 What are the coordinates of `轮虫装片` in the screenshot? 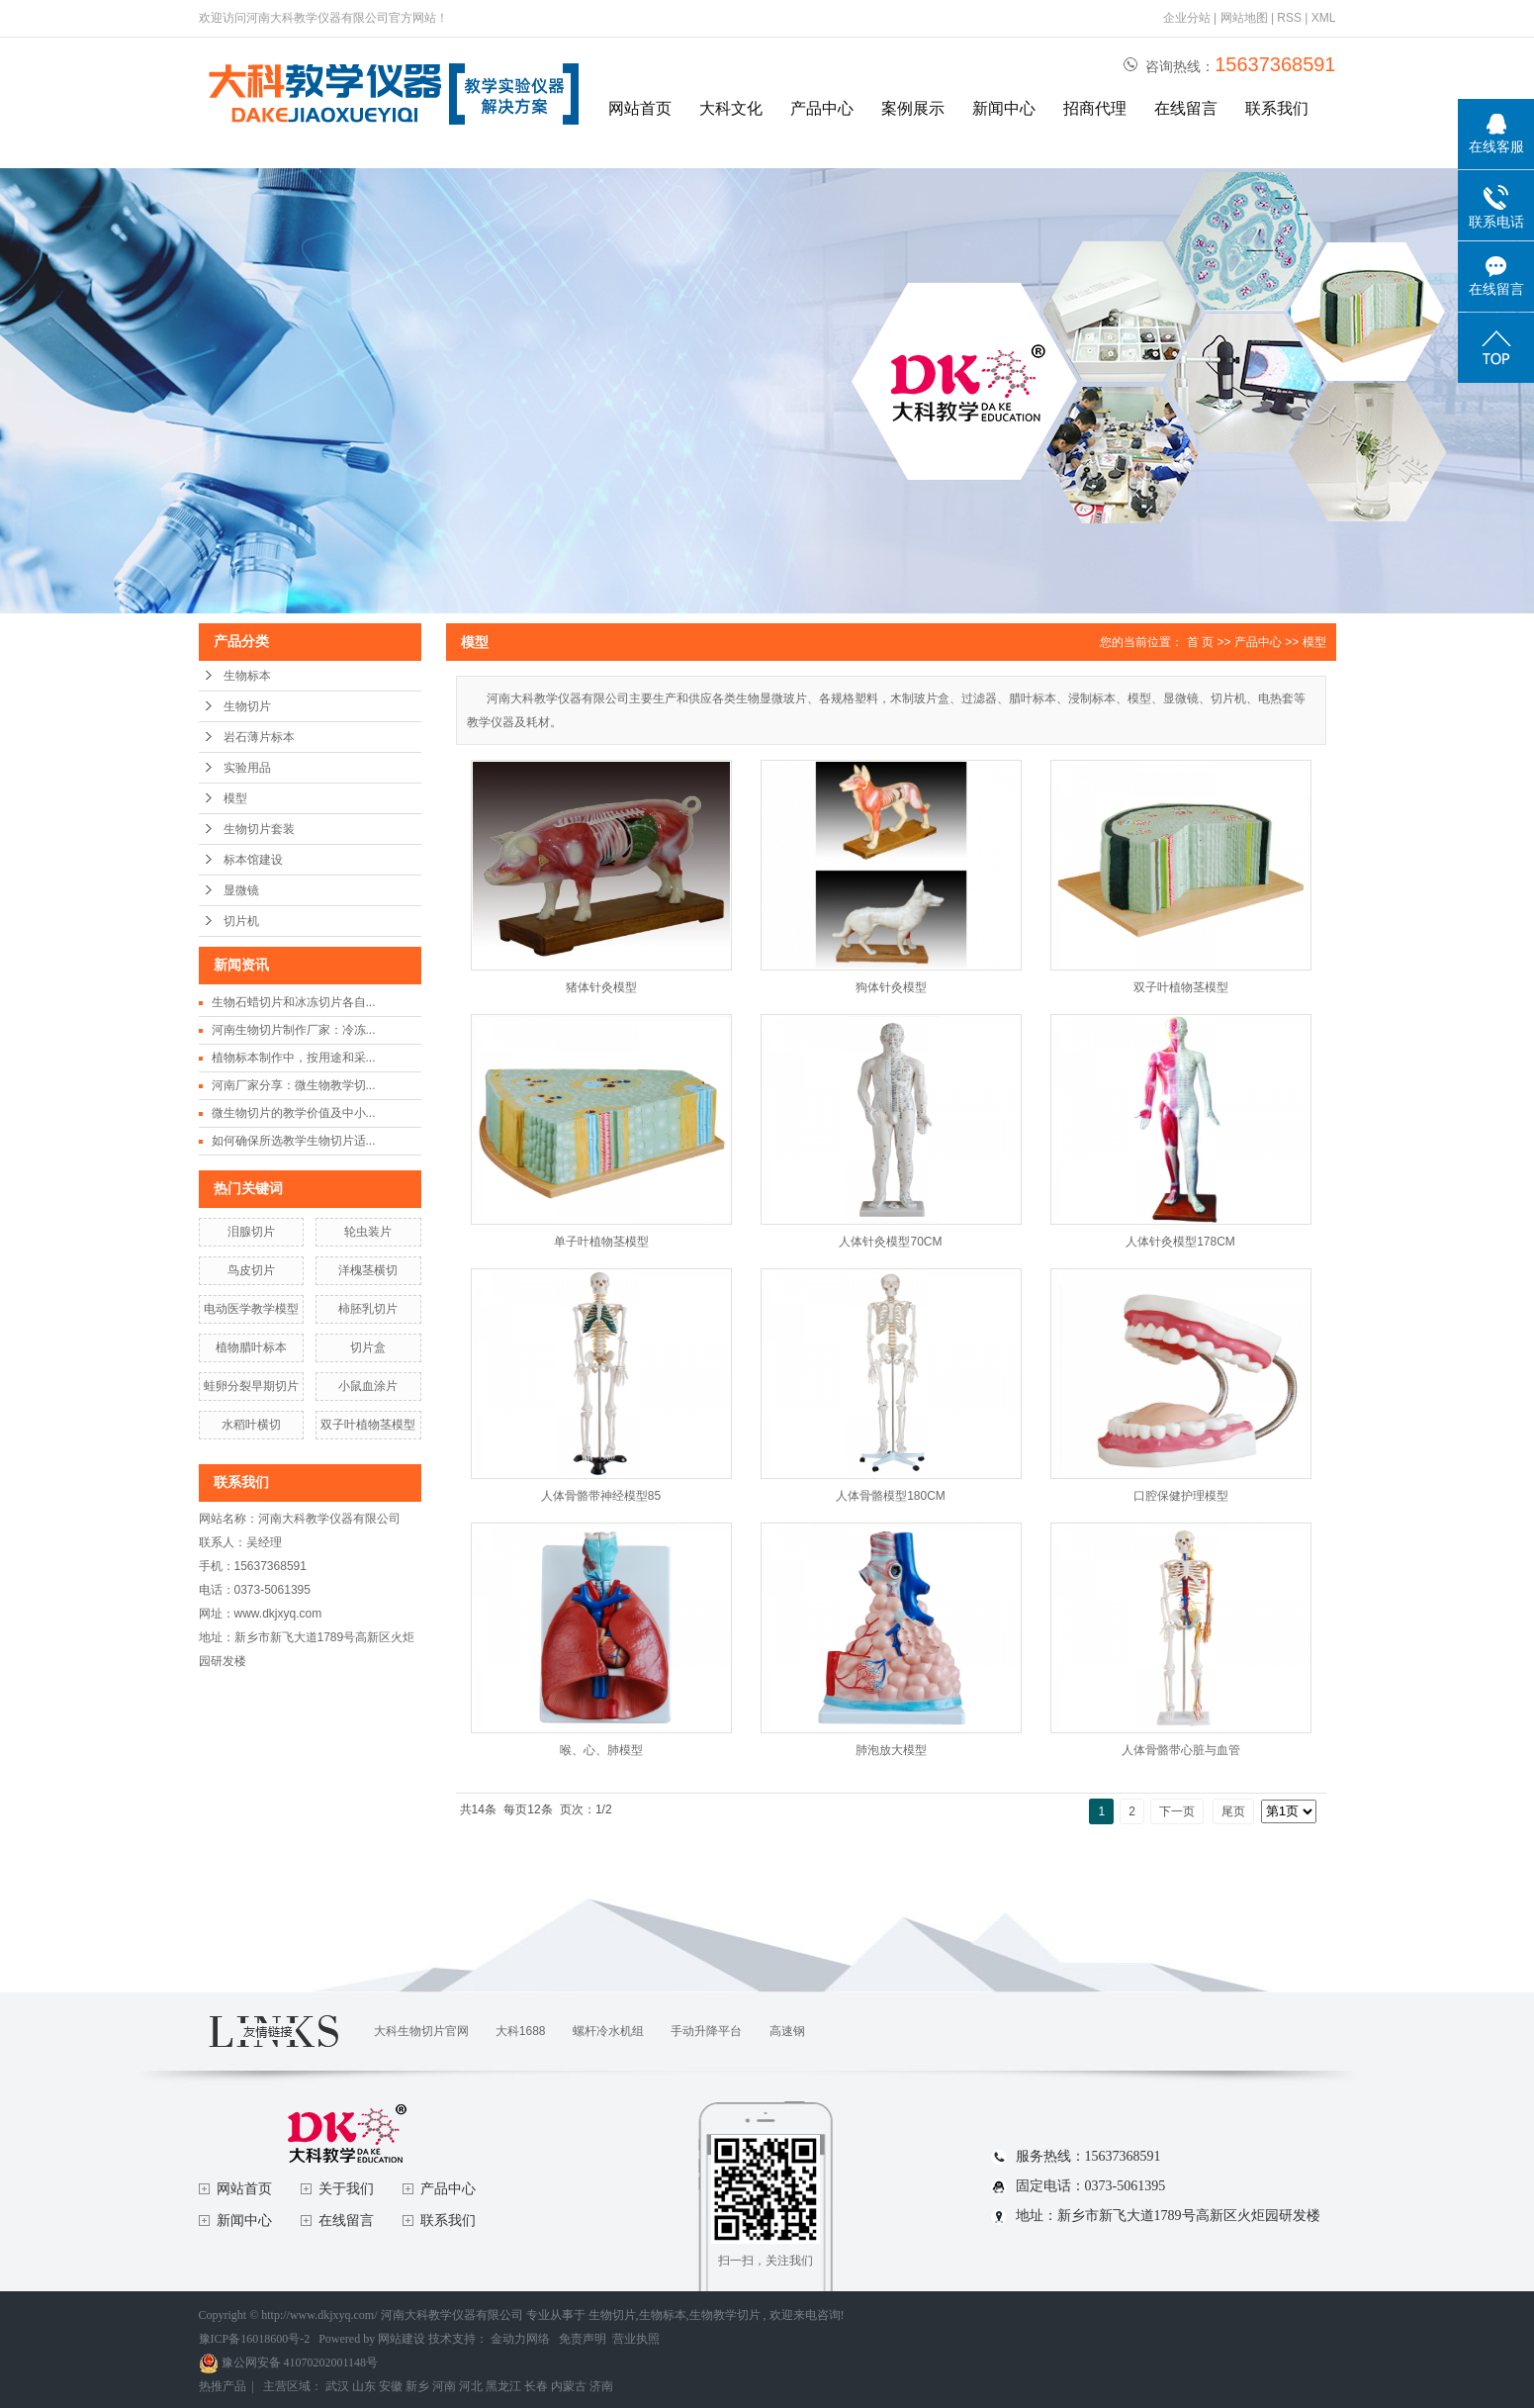 It's located at (368, 1232).